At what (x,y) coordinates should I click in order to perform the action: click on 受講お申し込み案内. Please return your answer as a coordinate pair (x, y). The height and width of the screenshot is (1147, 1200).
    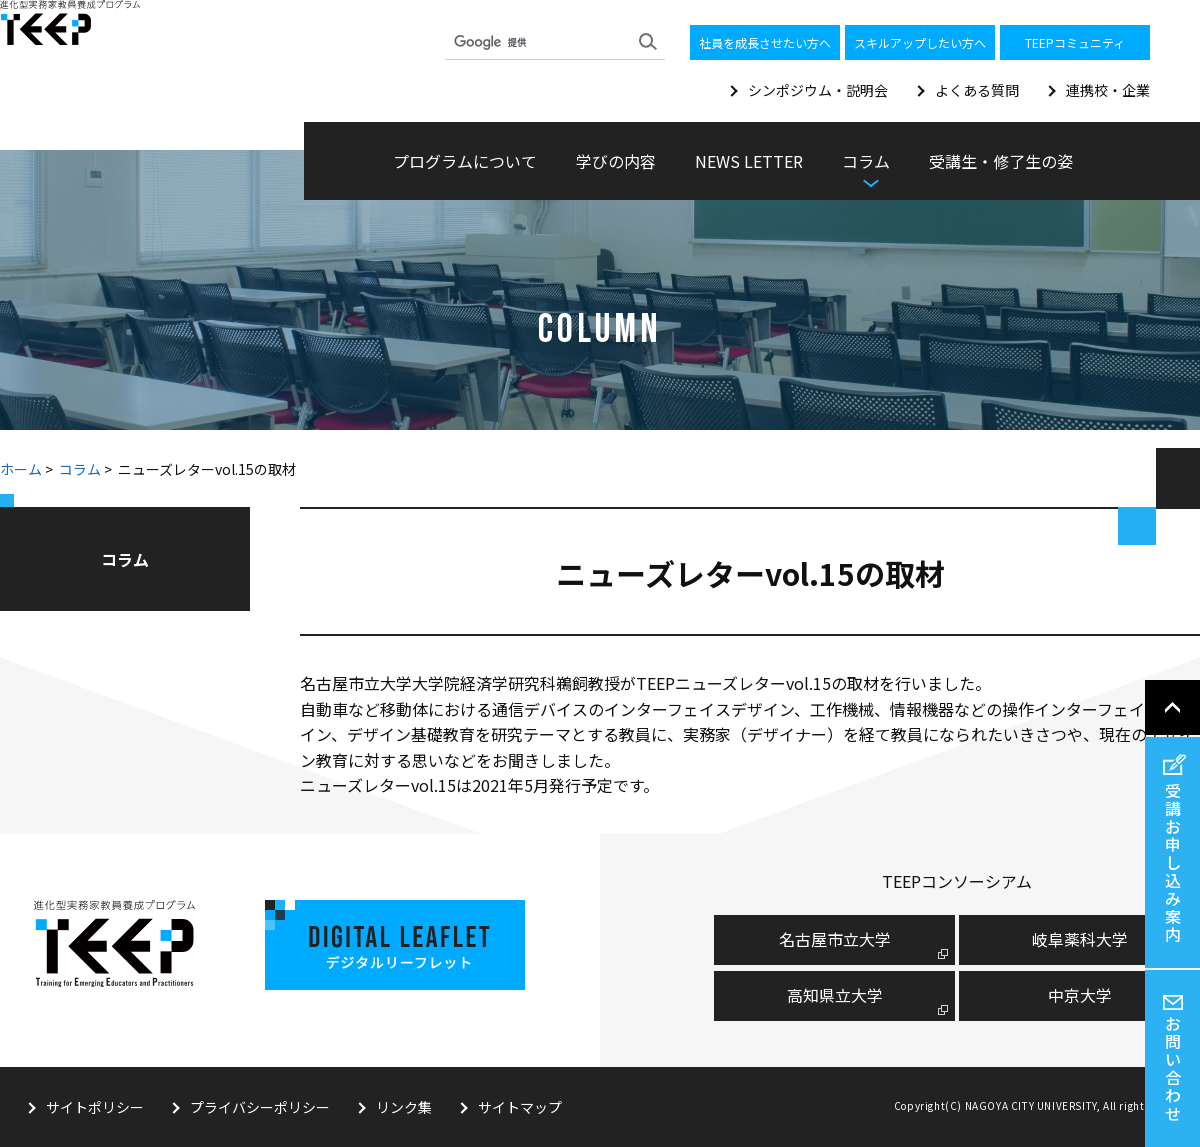
    Looking at the image, I should click on (1173, 862).